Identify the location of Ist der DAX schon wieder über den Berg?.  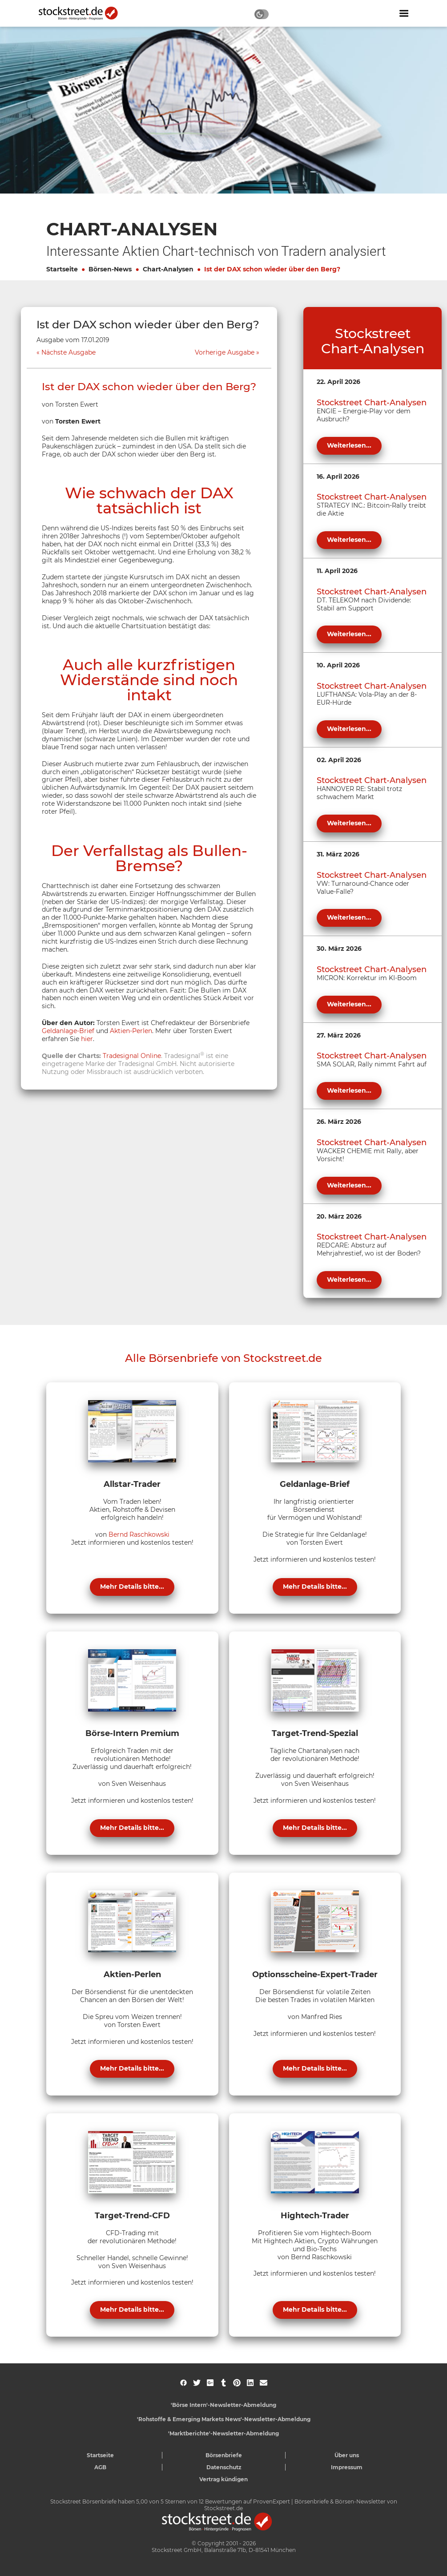
(272, 269).